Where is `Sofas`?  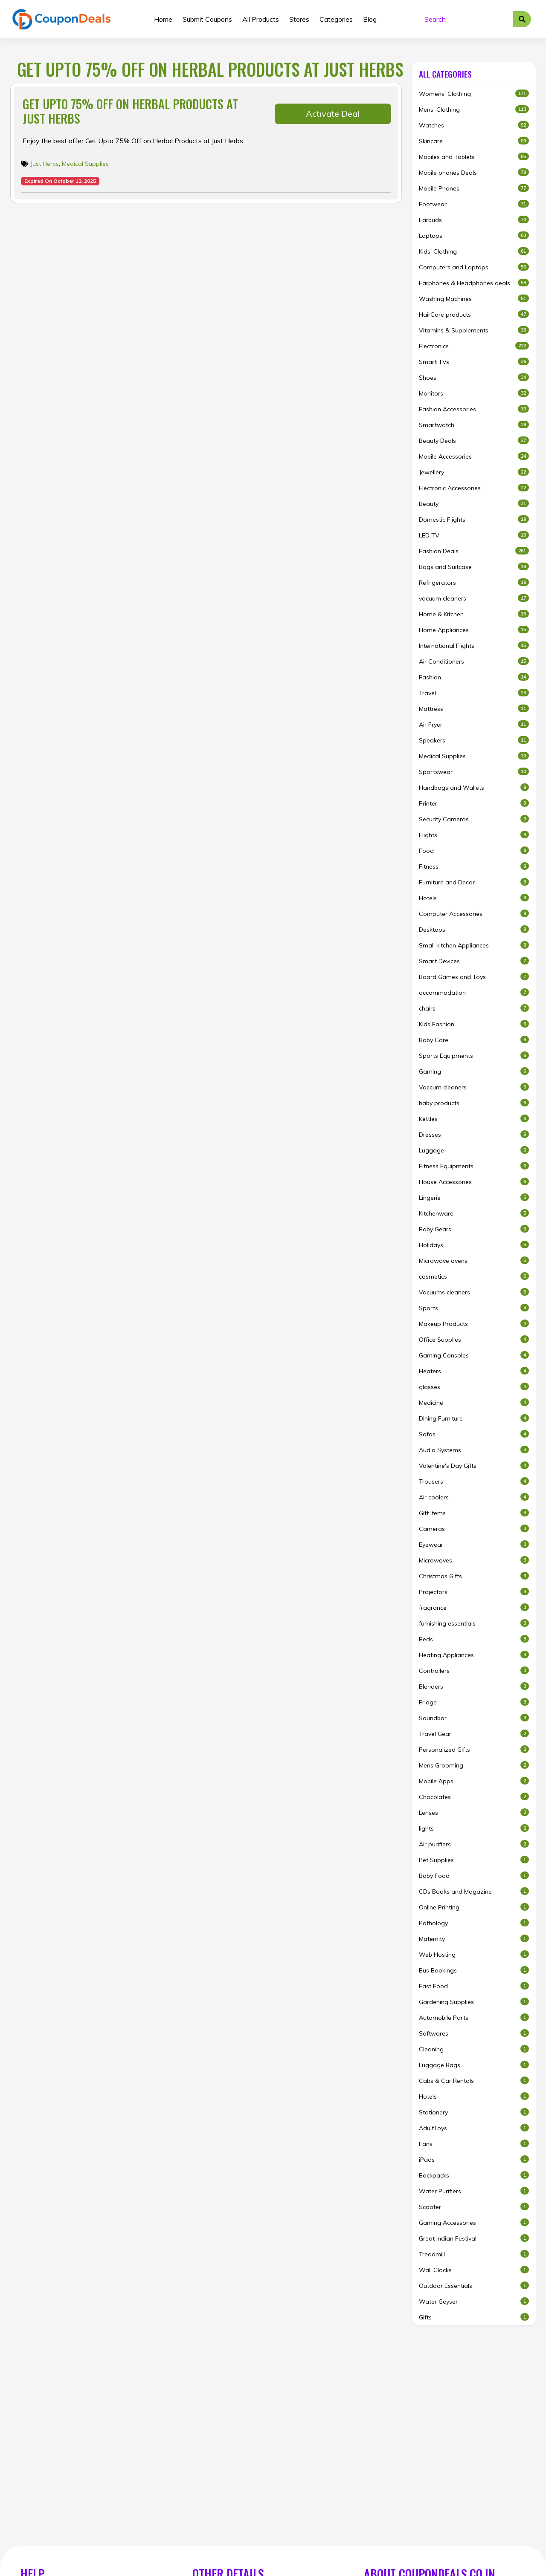 Sofas is located at coordinates (474, 1434).